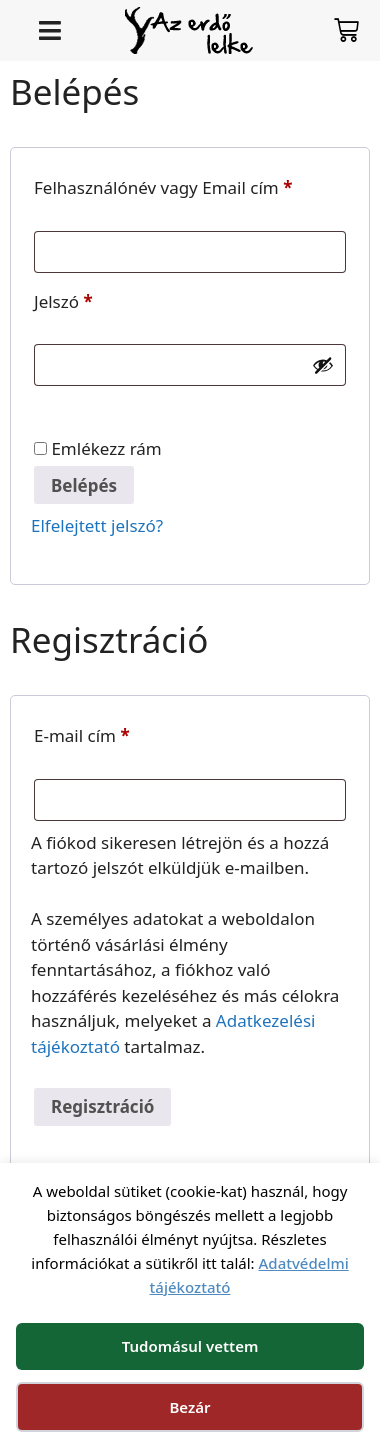 The image size is (380, 1448). What do you see at coordinates (190, 1346) in the screenshot?
I see `Tudomásul vettem` at bounding box center [190, 1346].